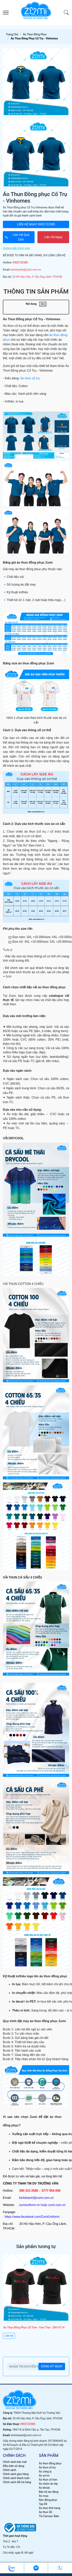 This screenshot has width=72, height=2576. I want to click on Nón đồng phục, so click(48, 2499).